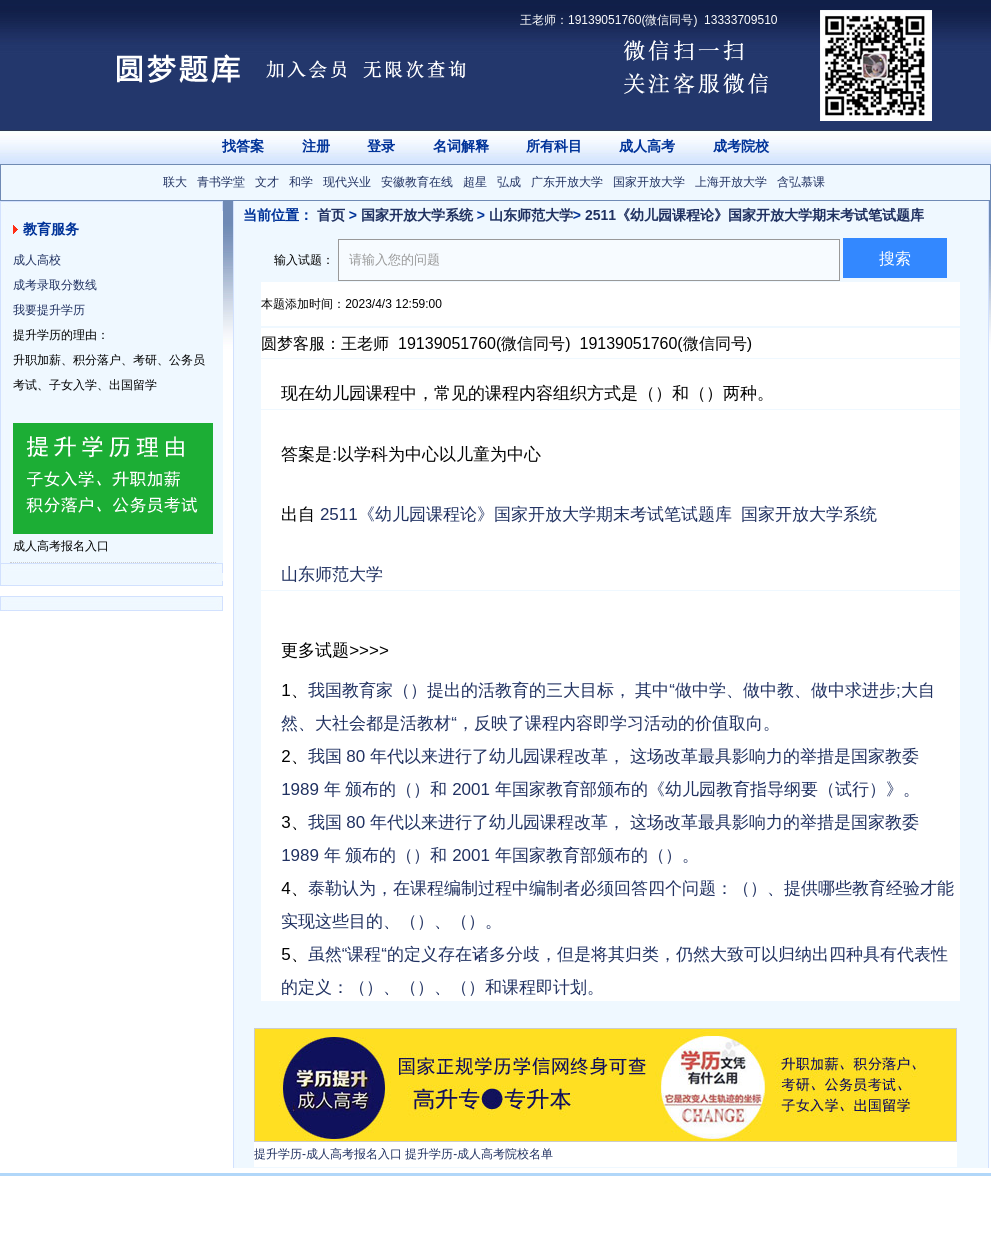  I want to click on 我要提升学历, so click(49, 310).